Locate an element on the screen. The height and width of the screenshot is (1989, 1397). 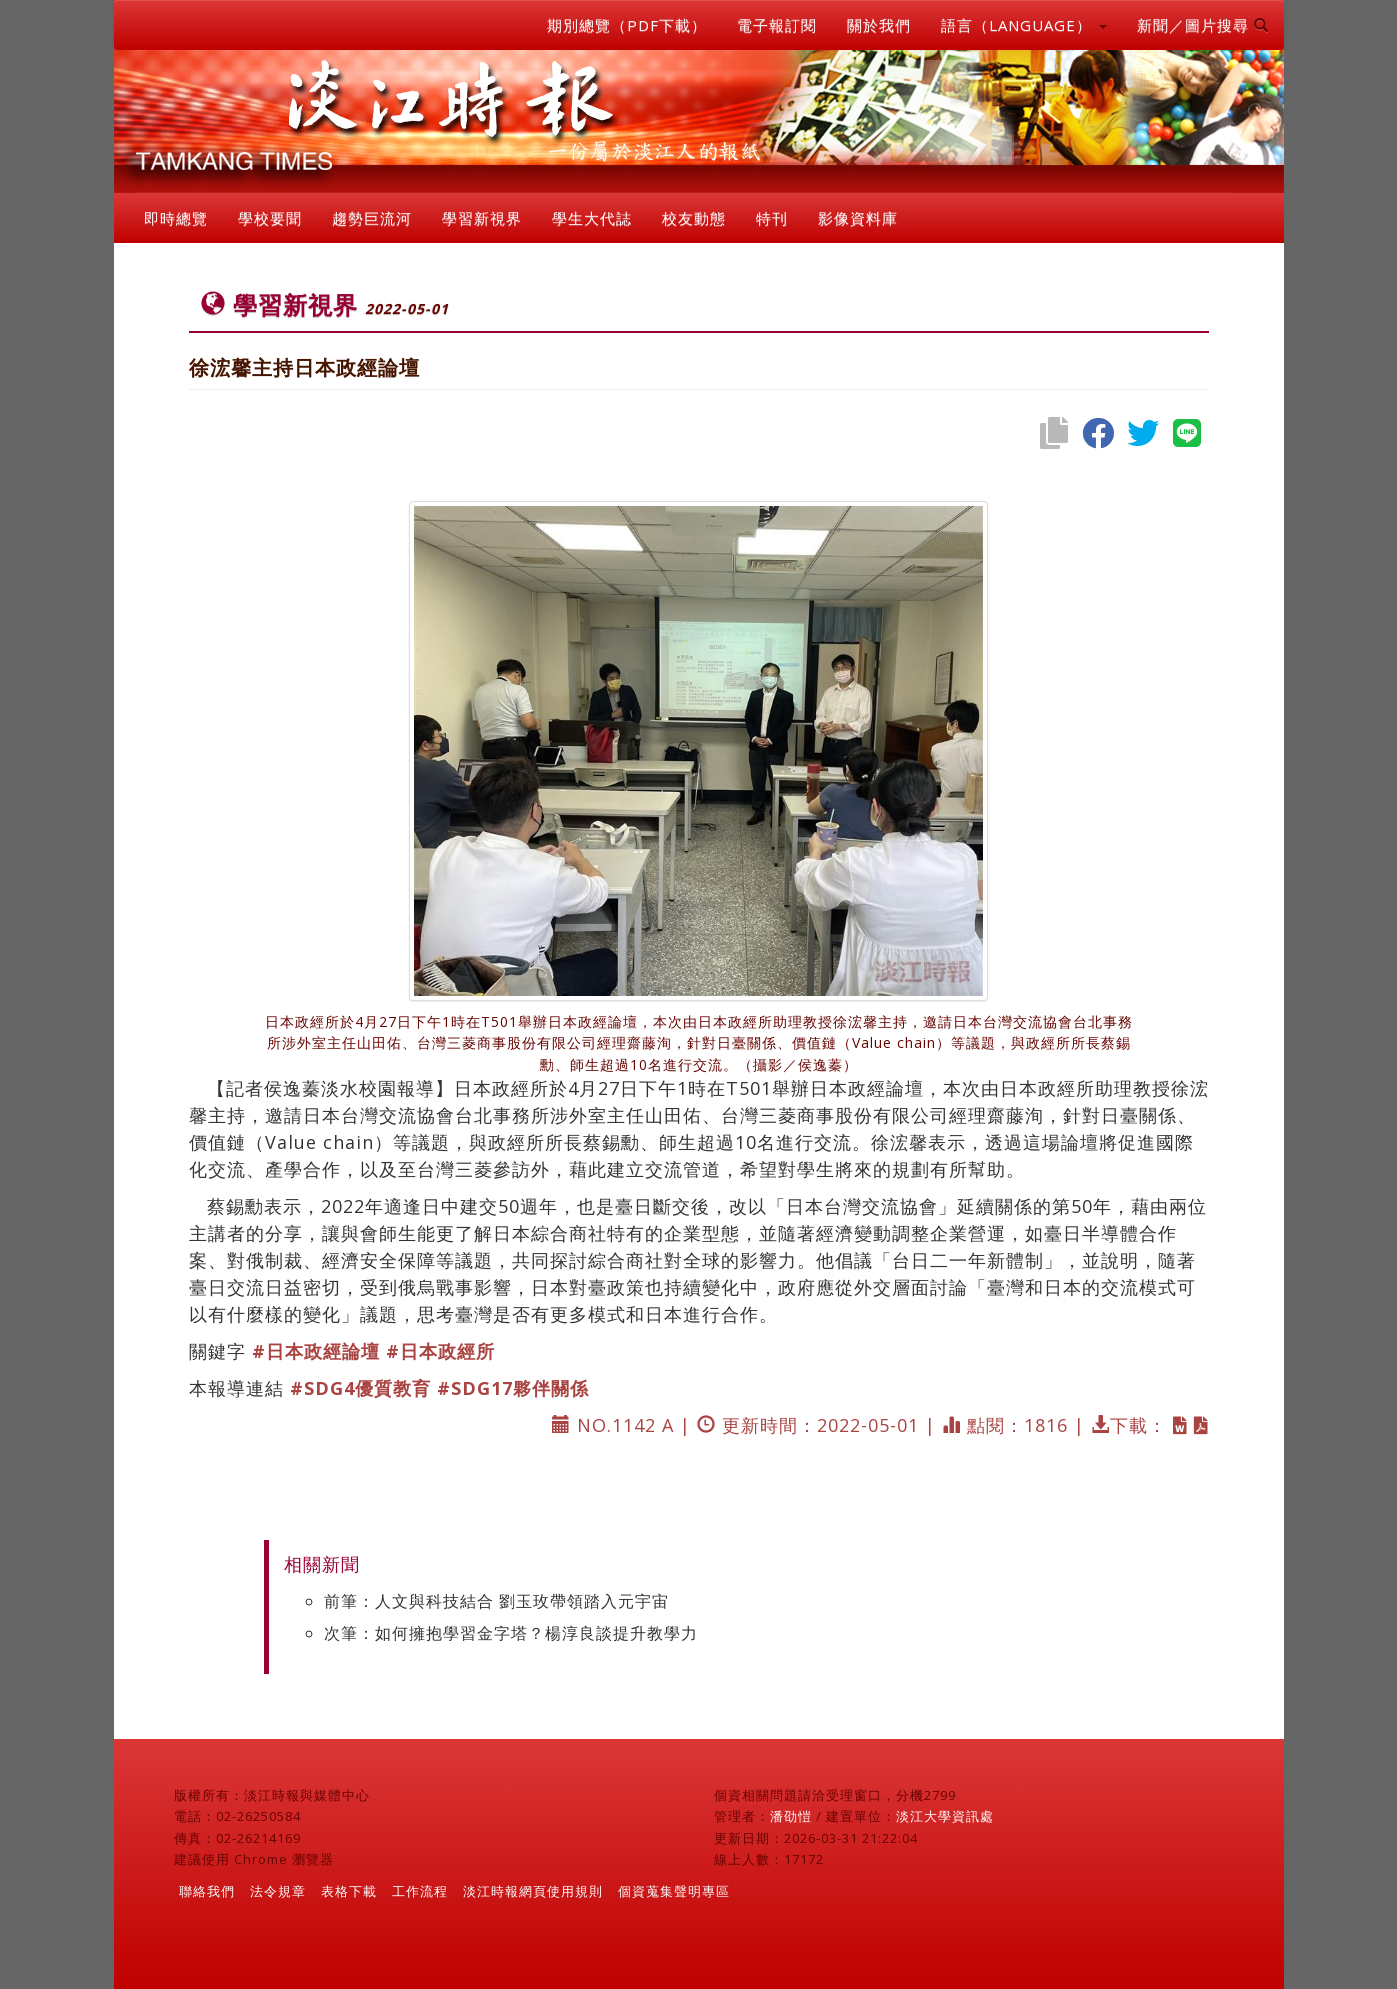
聯絡我們 is located at coordinates (207, 1891).